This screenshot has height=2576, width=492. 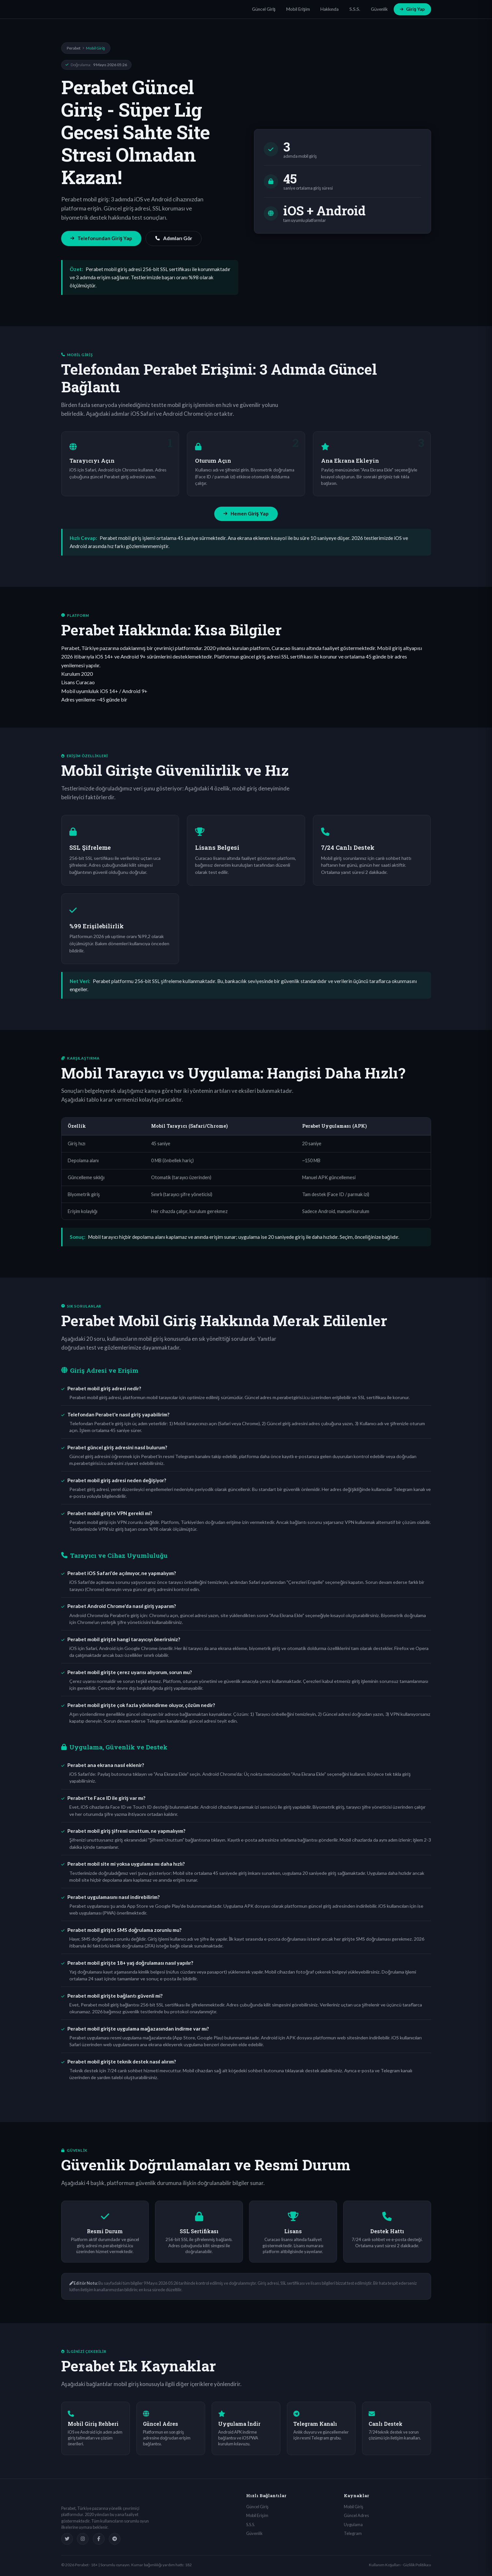 What do you see at coordinates (412, 9) in the screenshot?
I see `Giriş Yap` at bounding box center [412, 9].